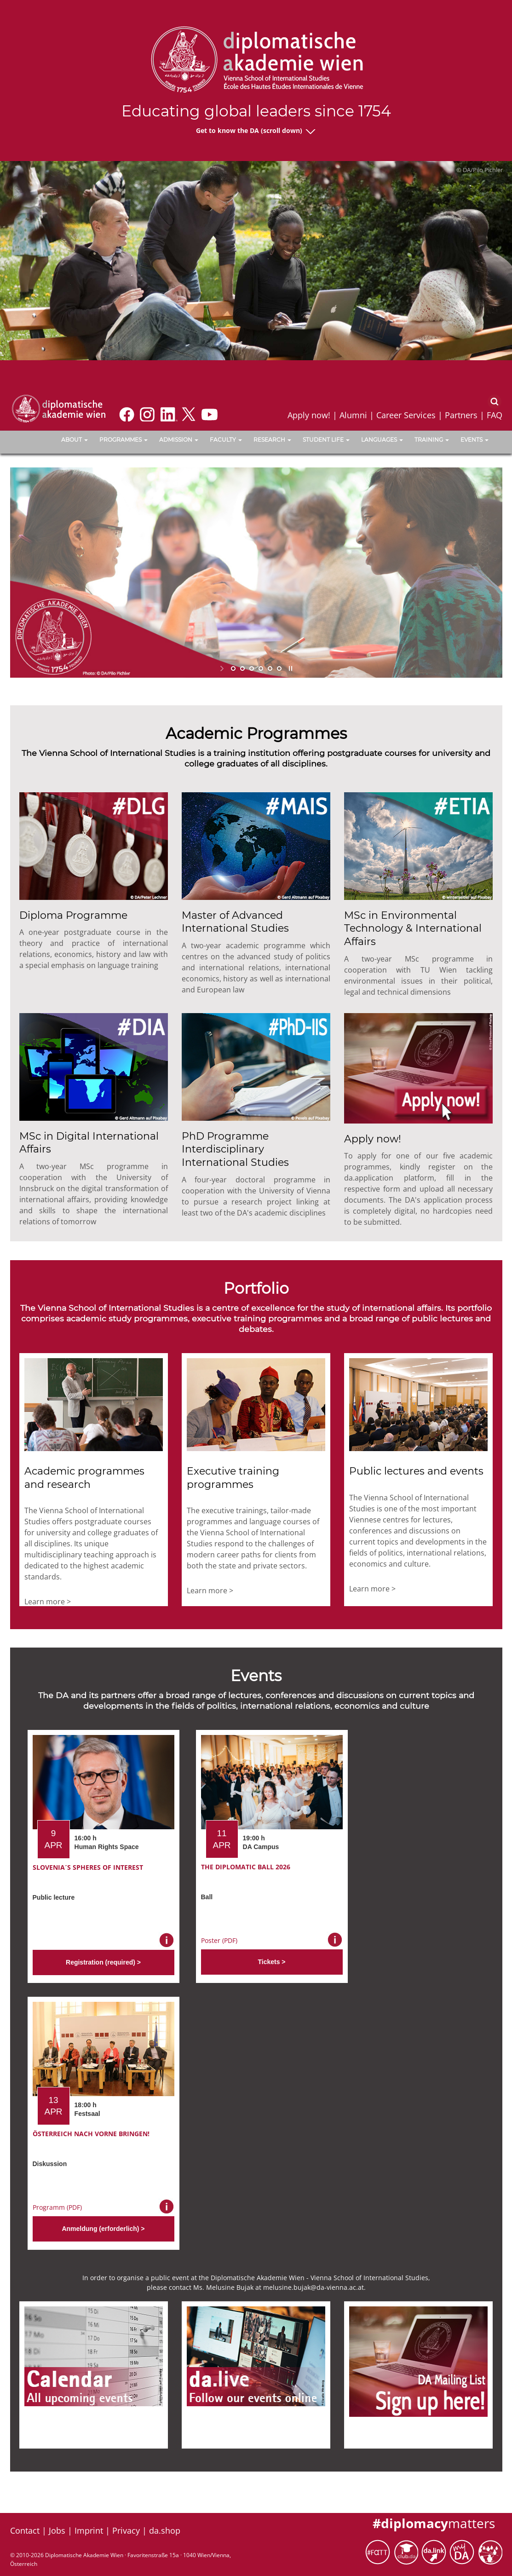  I want to click on Learn more >, so click(47, 1601).